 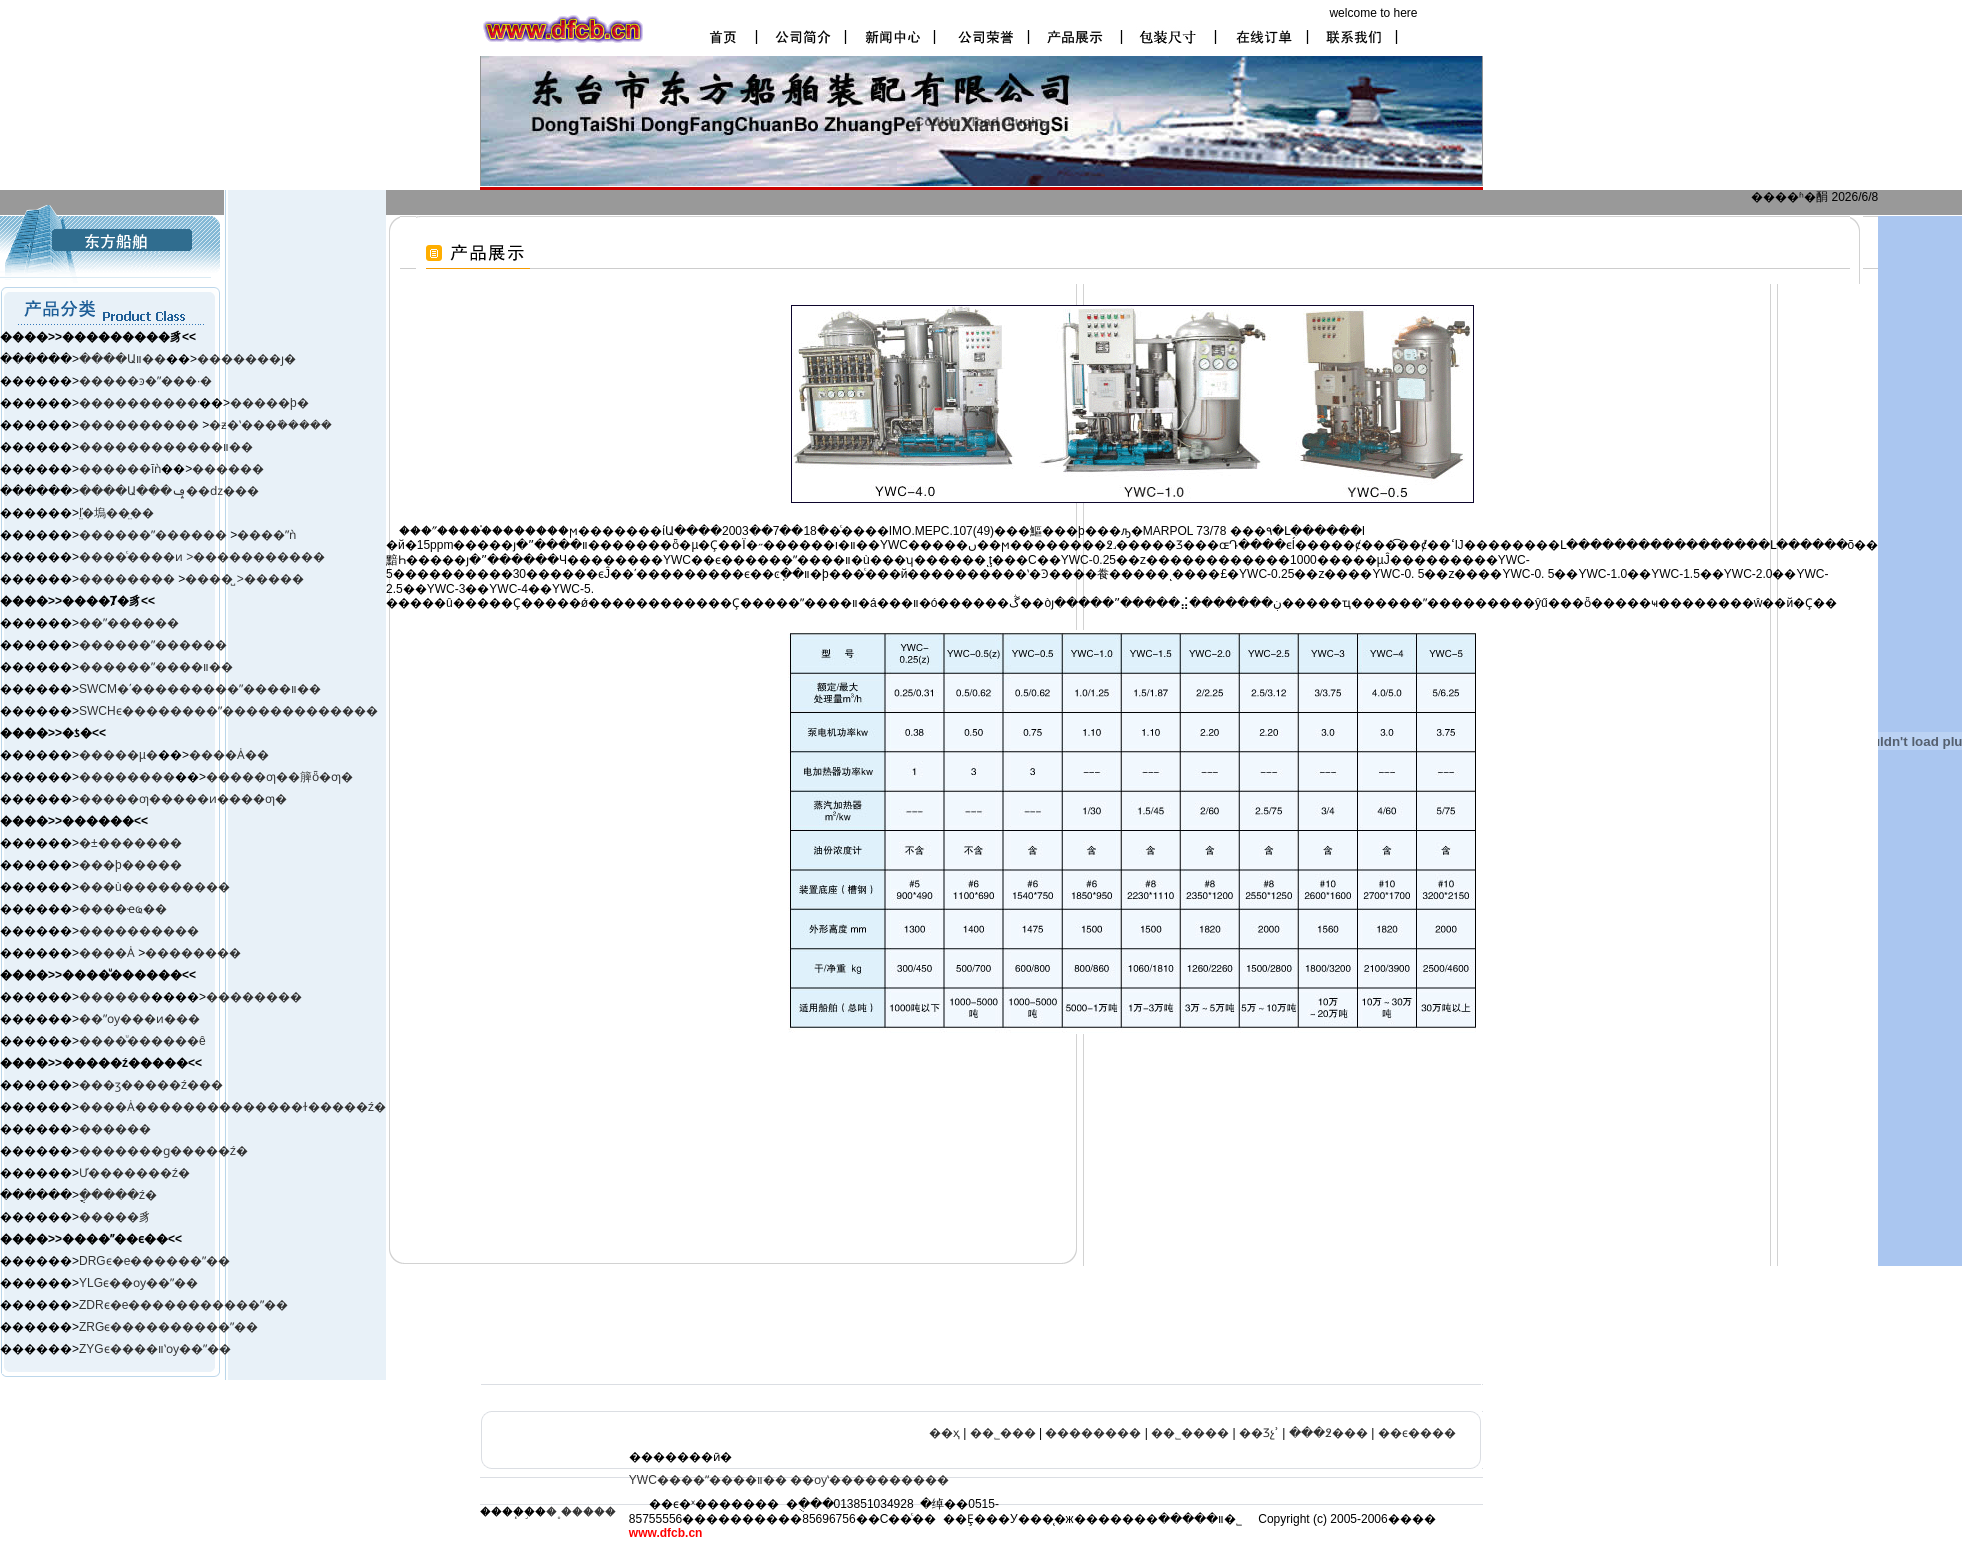 What do you see at coordinates (168, 1327) in the screenshot?
I see `ZRGϵ����������ˮ��` at bounding box center [168, 1327].